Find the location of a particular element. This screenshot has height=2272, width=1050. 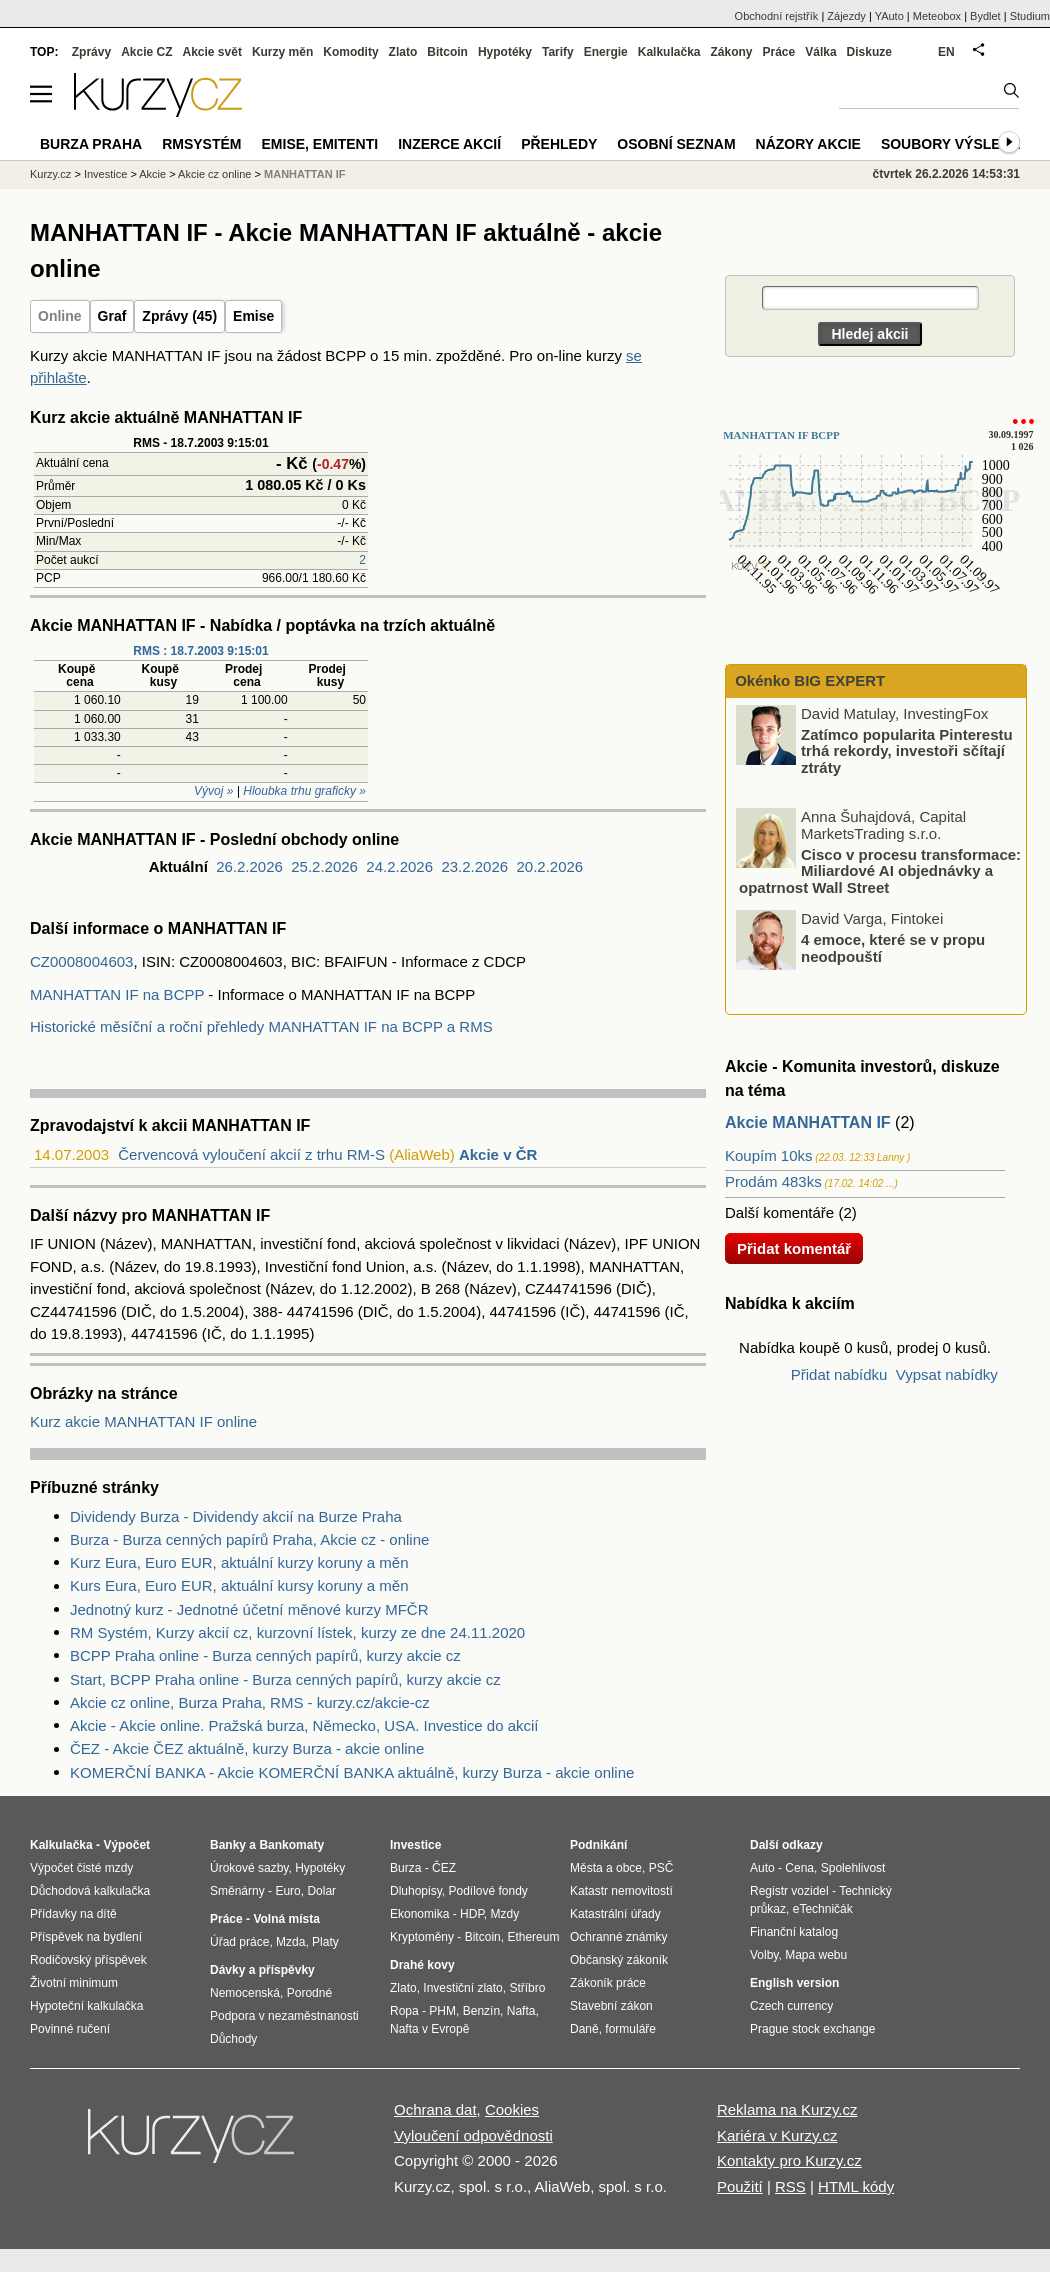

RMSystém is located at coordinates (201, 144).